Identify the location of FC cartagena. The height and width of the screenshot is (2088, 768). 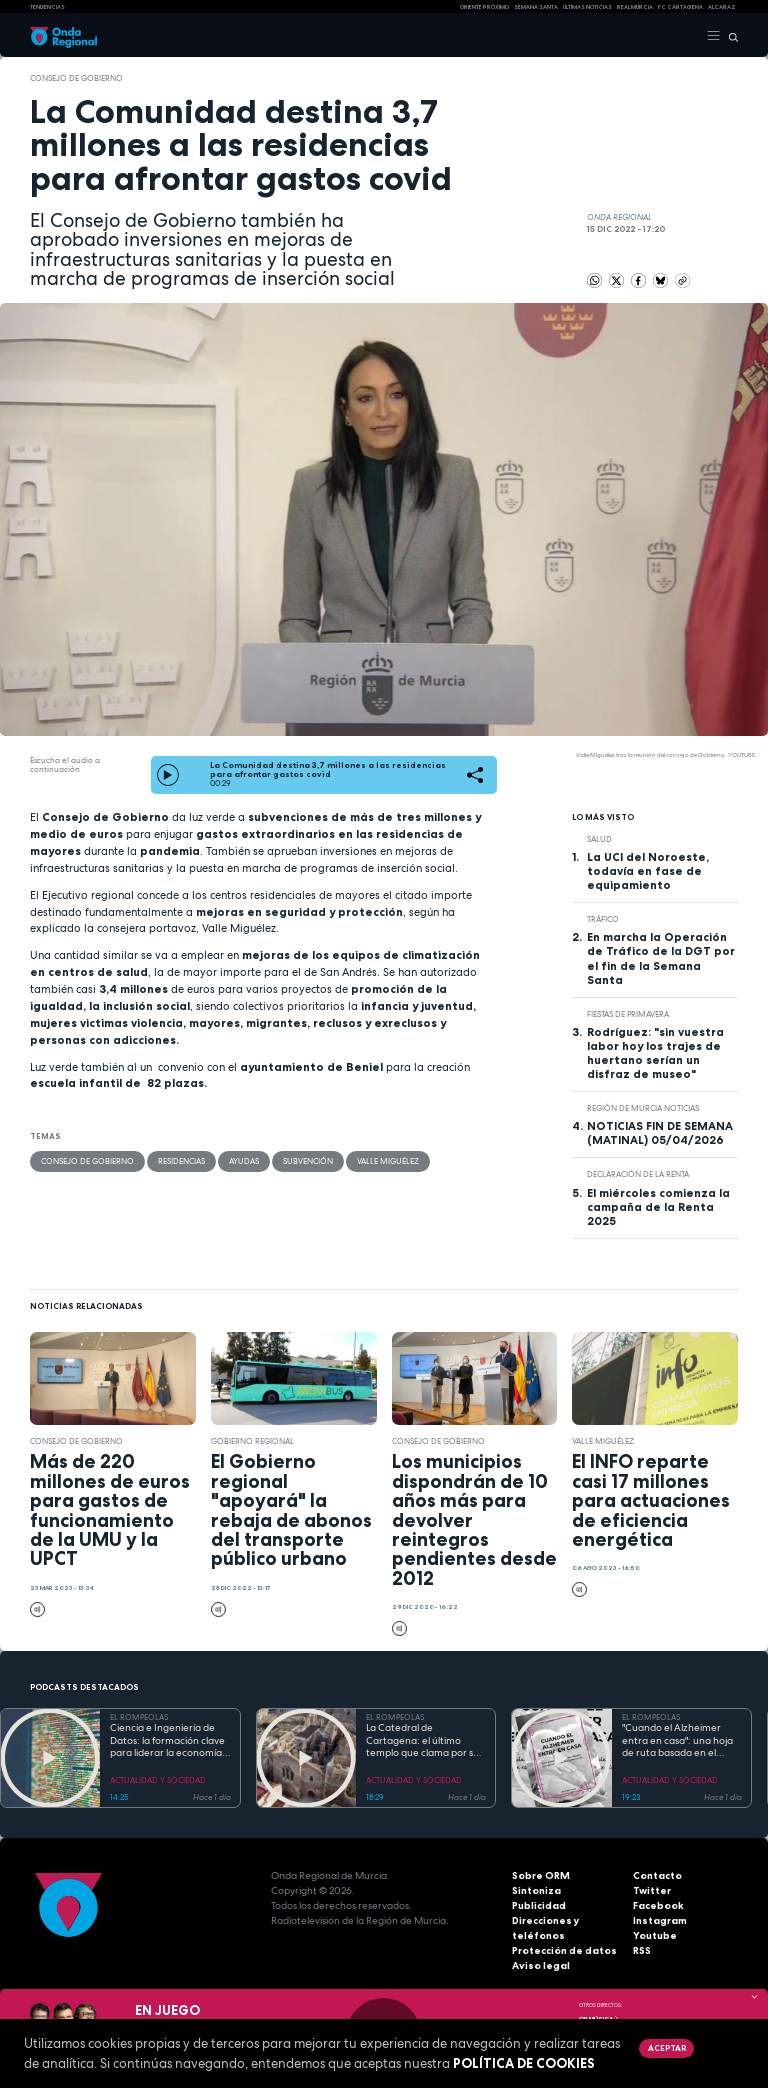
(680, 7).